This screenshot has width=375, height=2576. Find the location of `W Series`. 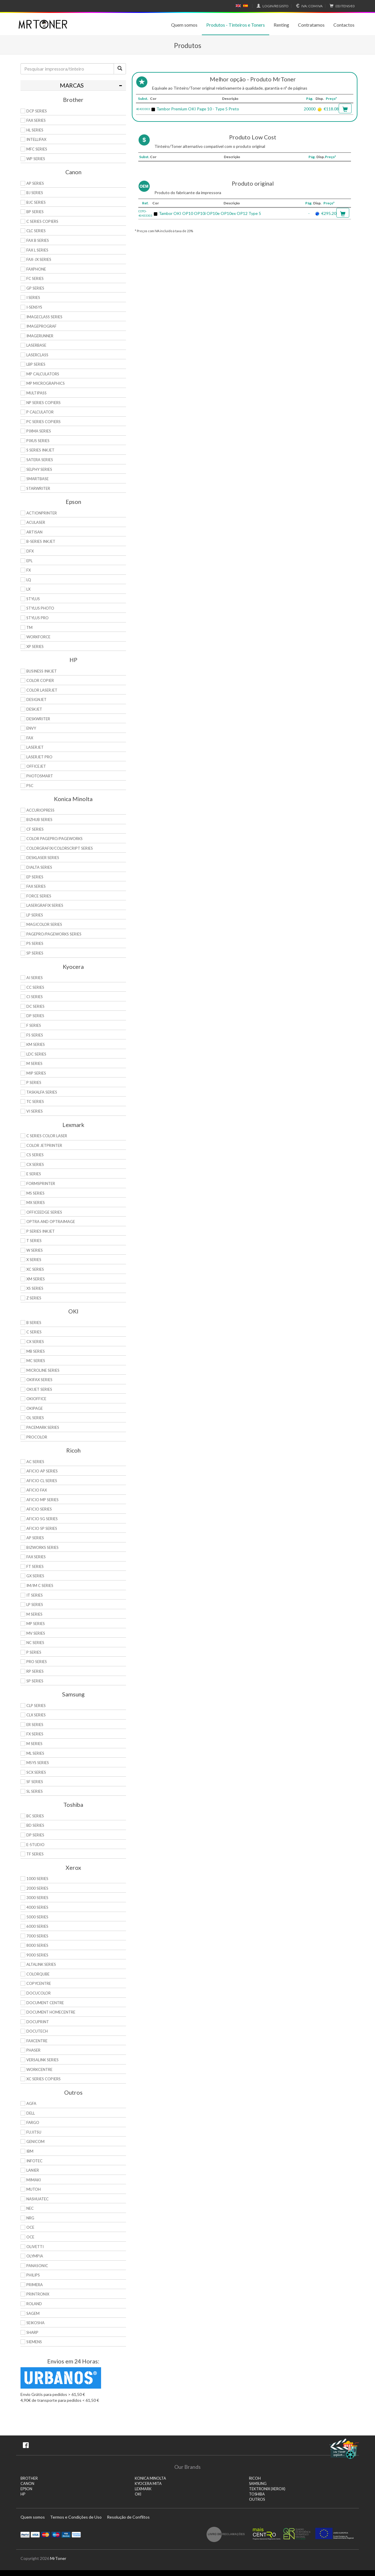

W Series is located at coordinates (34, 1250).